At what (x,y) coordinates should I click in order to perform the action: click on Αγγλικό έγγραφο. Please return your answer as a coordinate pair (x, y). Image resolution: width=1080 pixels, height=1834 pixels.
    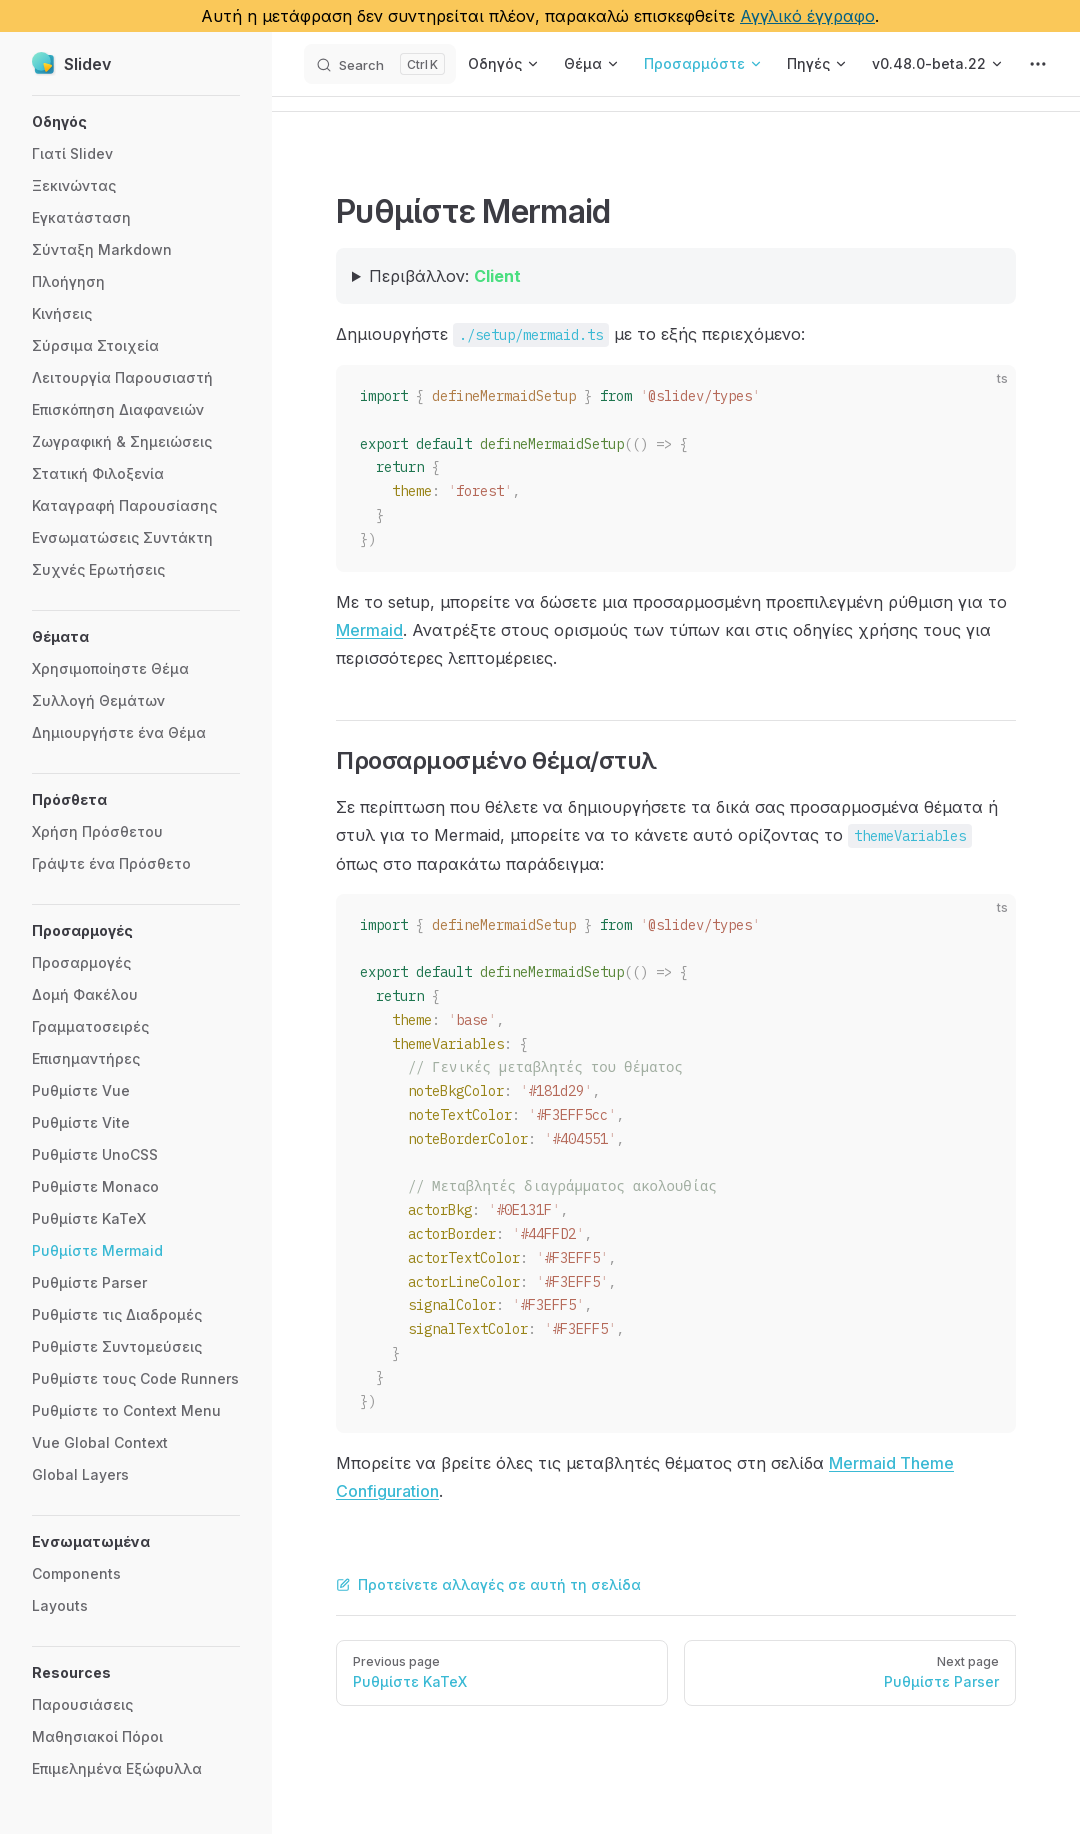
    Looking at the image, I should click on (807, 16).